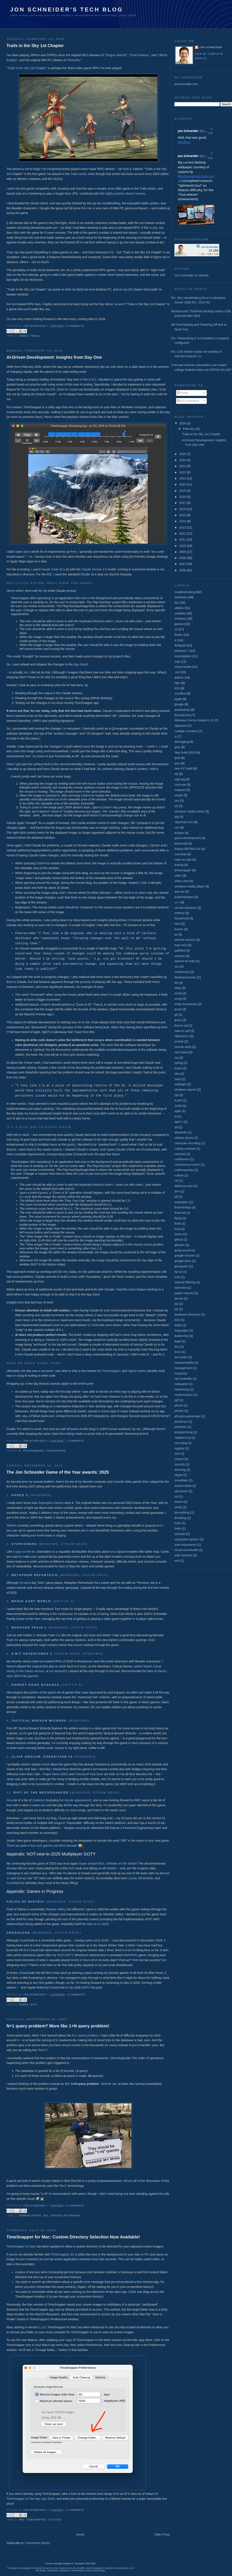  Describe the element at coordinates (180, 618) in the screenshot. I see `windows` at that location.